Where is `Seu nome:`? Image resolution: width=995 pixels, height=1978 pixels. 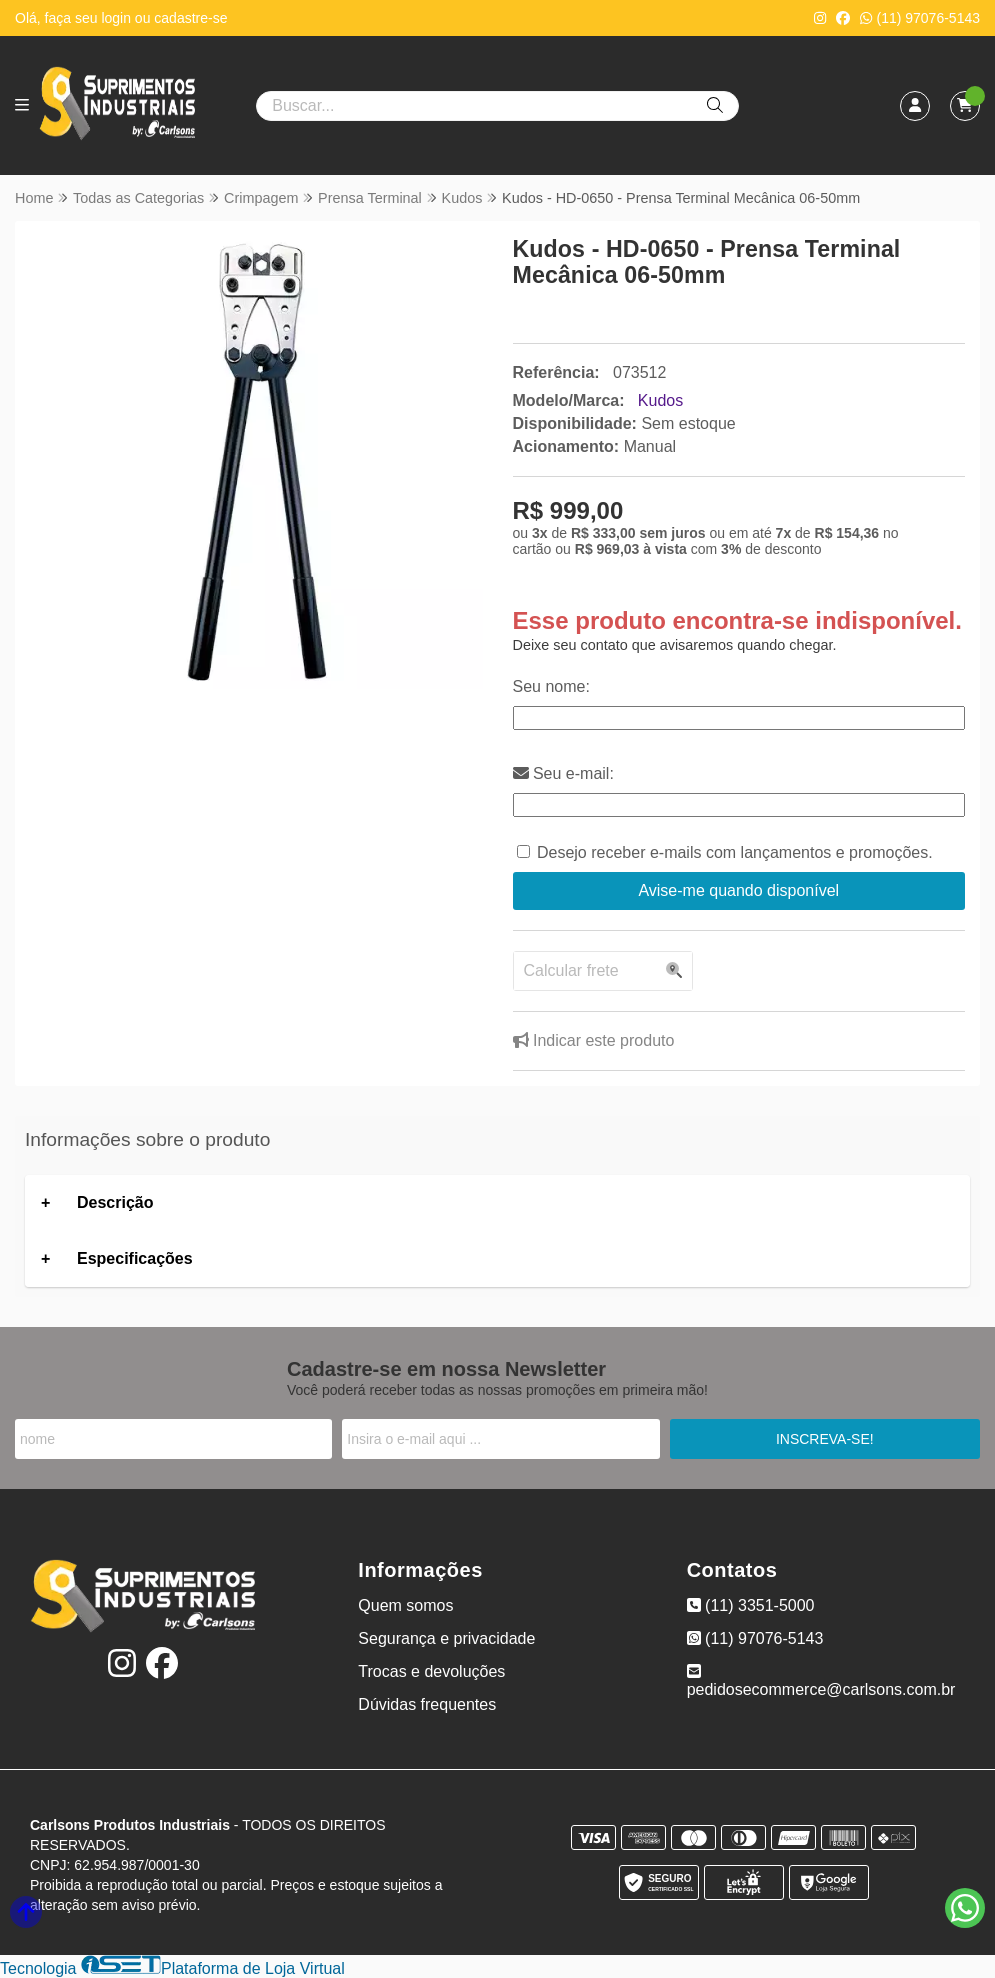 Seu nome: is located at coordinates (551, 686).